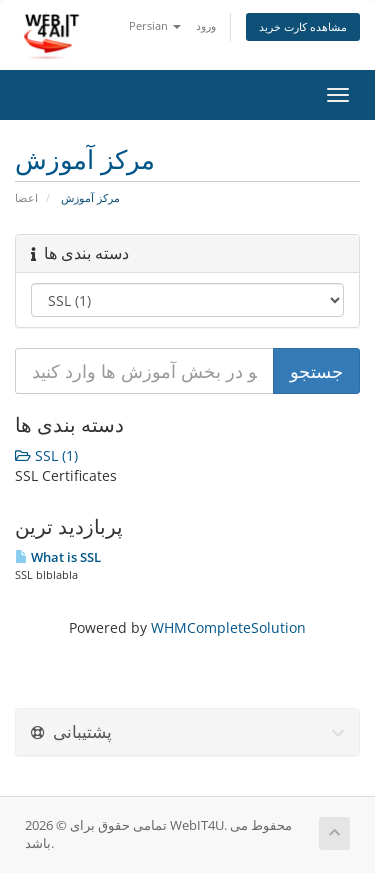 Image resolution: width=375 pixels, height=873 pixels. Describe the element at coordinates (303, 26) in the screenshot. I see `مشاهده کارت خرید` at that location.